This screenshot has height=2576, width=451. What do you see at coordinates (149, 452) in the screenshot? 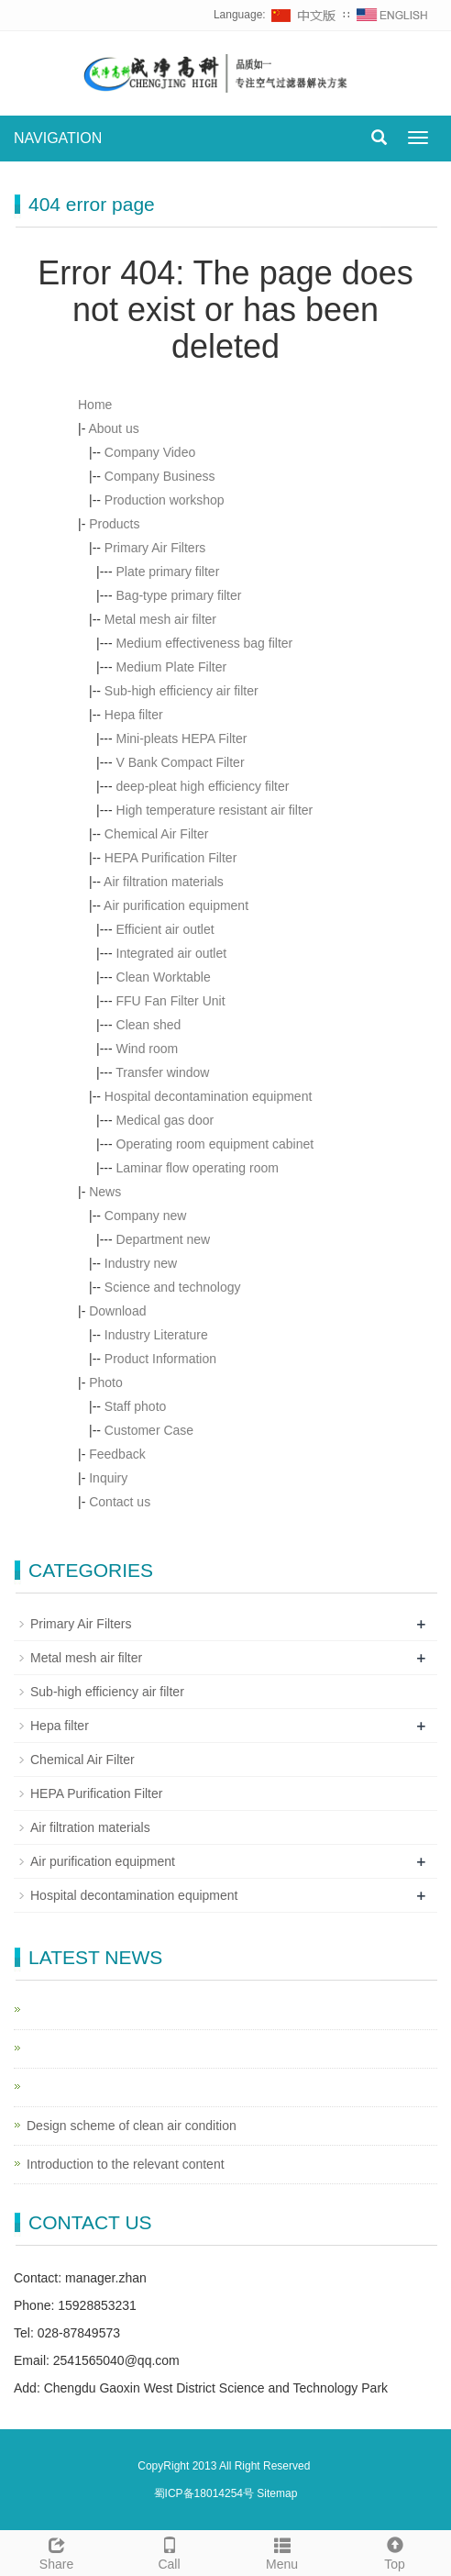
I see `Company Video` at bounding box center [149, 452].